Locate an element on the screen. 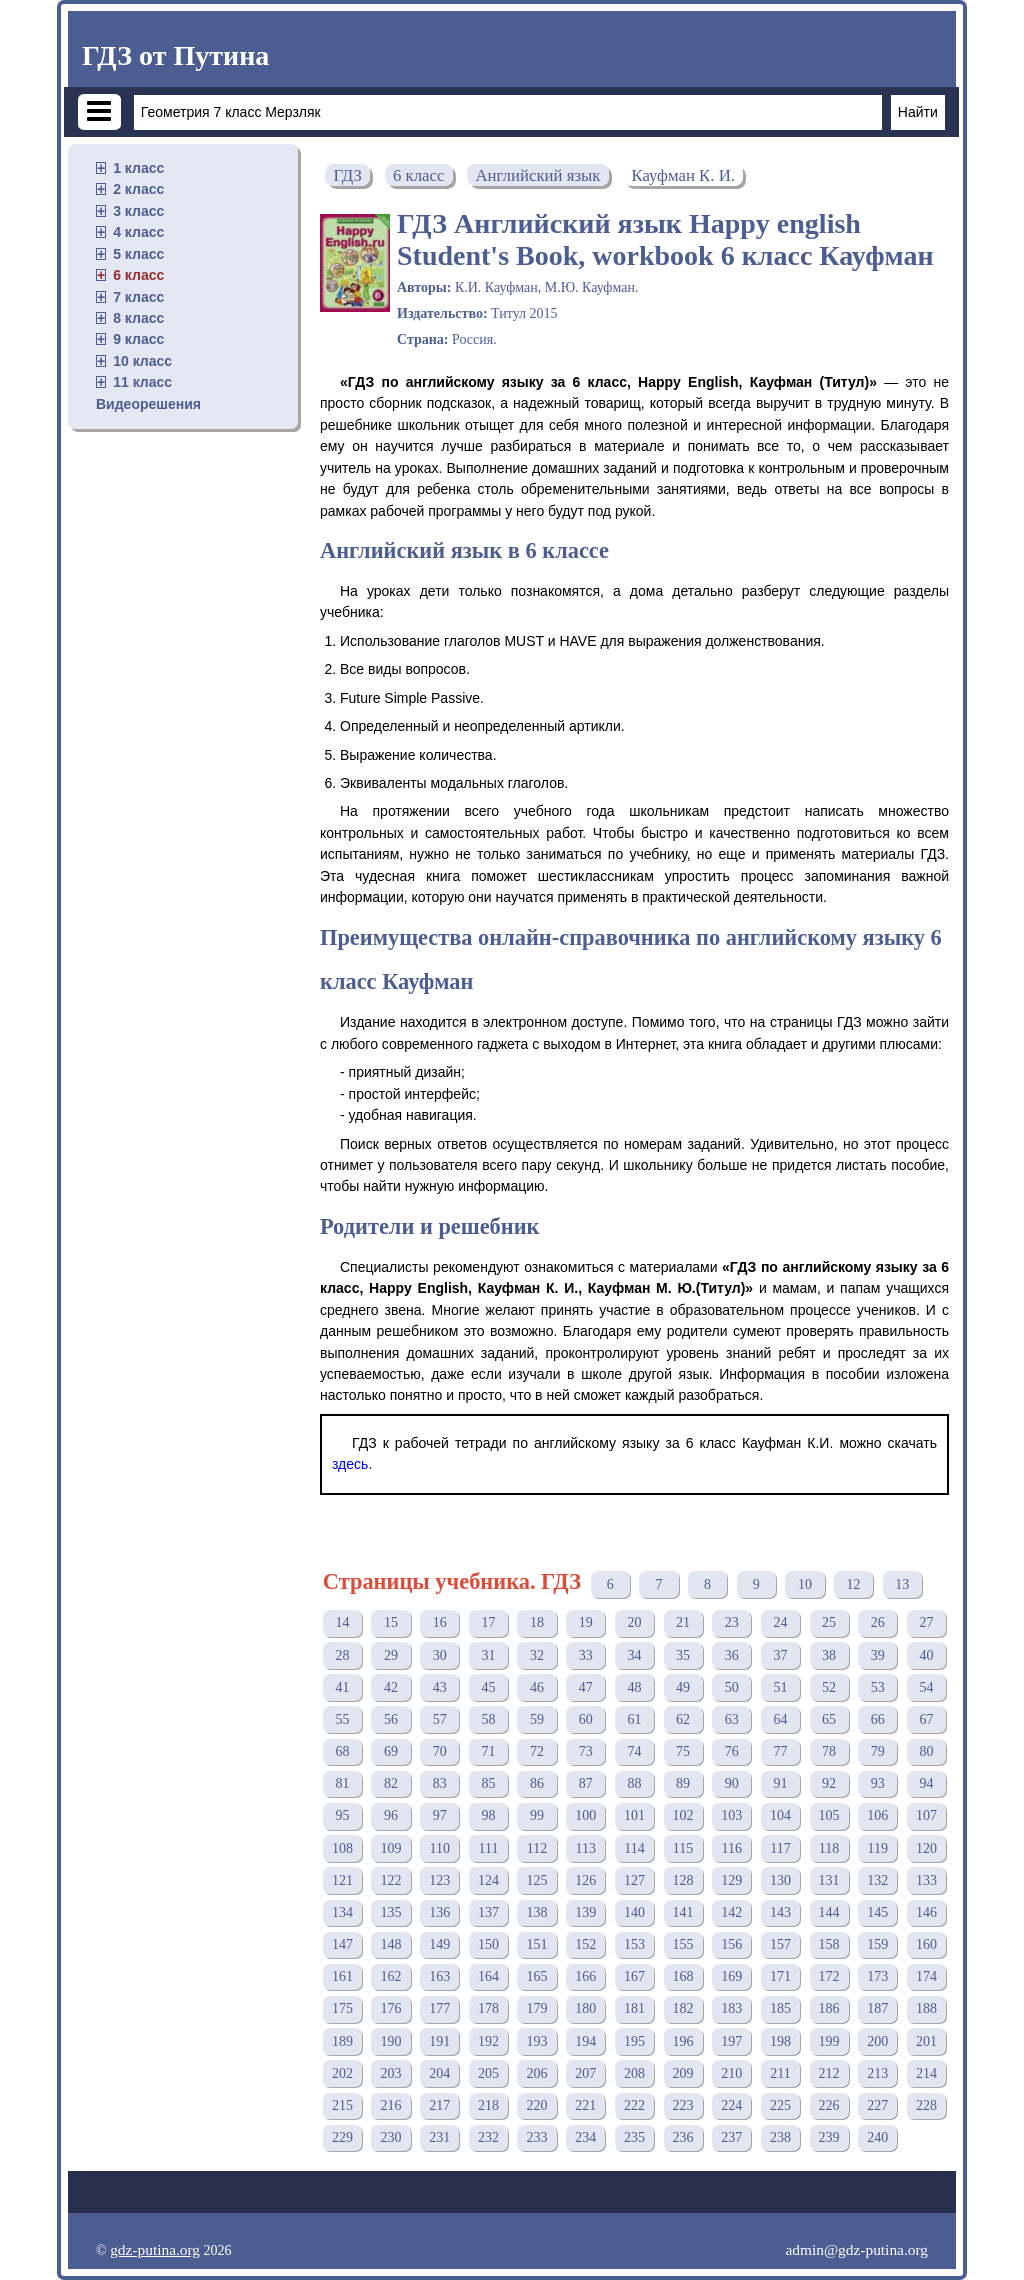 This screenshot has height=2280, width=1024. 193 is located at coordinates (537, 2041).